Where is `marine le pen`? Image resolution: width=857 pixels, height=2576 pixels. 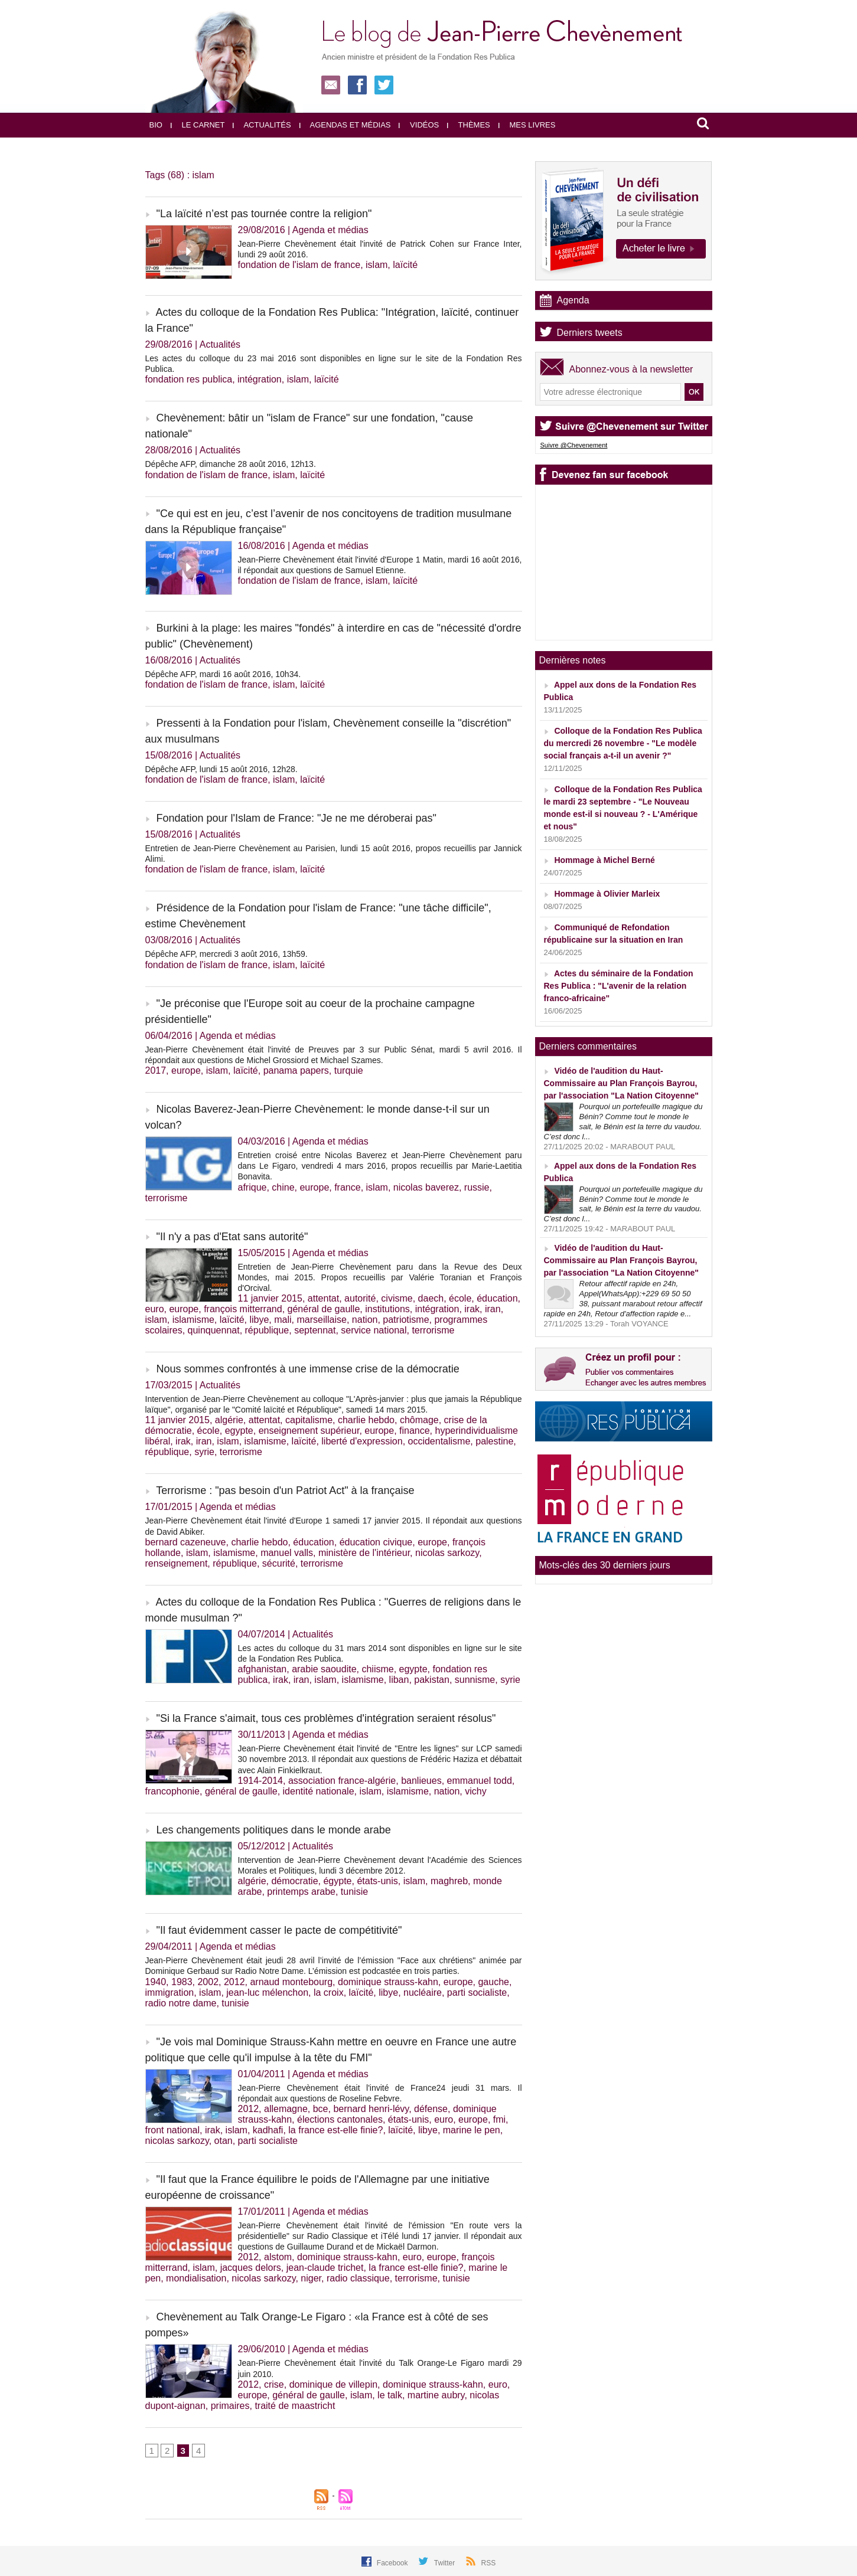 marine le pen is located at coordinates (471, 2130).